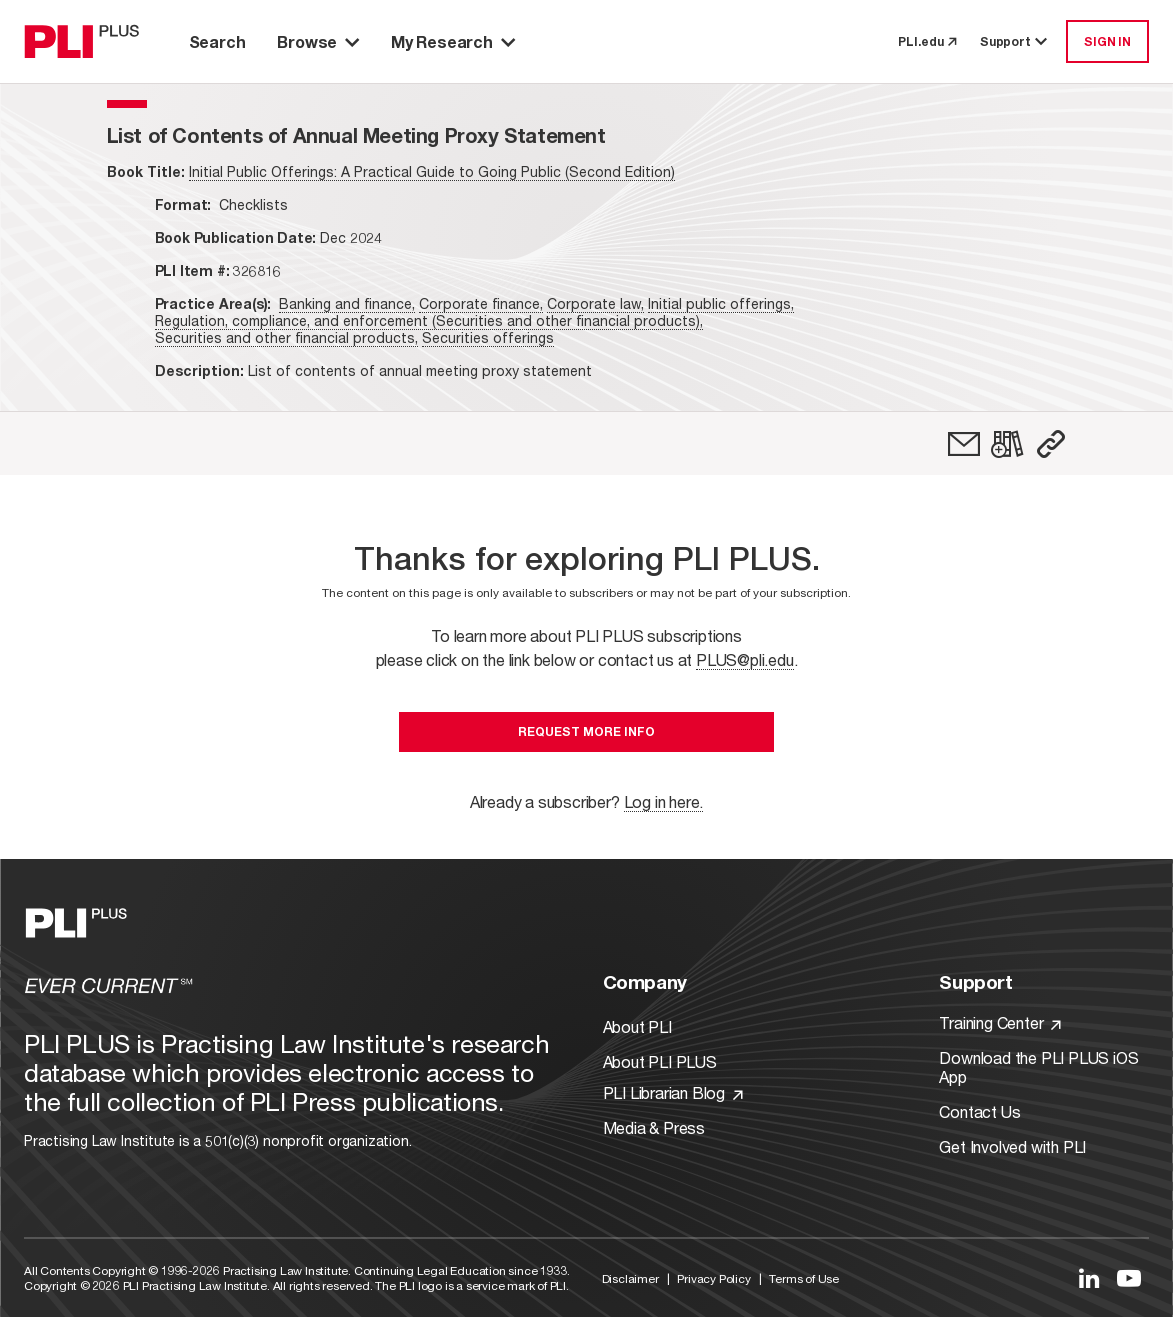 The width and height of the screenshot is (1173, 1317). Describe the element at coordinates (654, 1127) in the screenshot. I see `Media & Press [Link to Media & Press]` at that location.